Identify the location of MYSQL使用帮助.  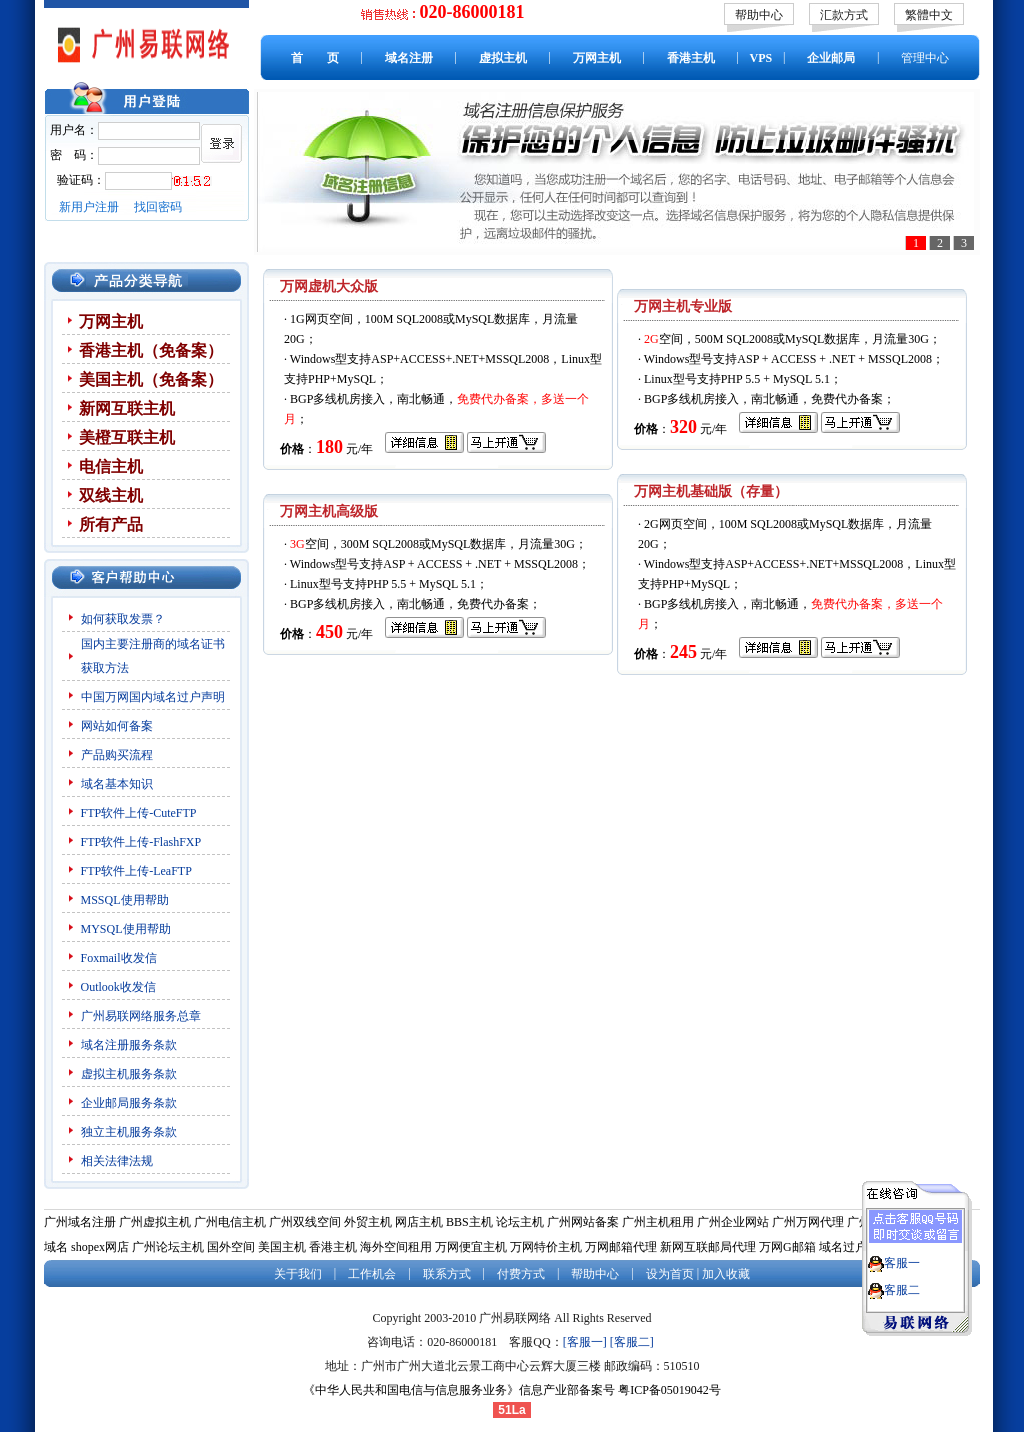
(126, 929).